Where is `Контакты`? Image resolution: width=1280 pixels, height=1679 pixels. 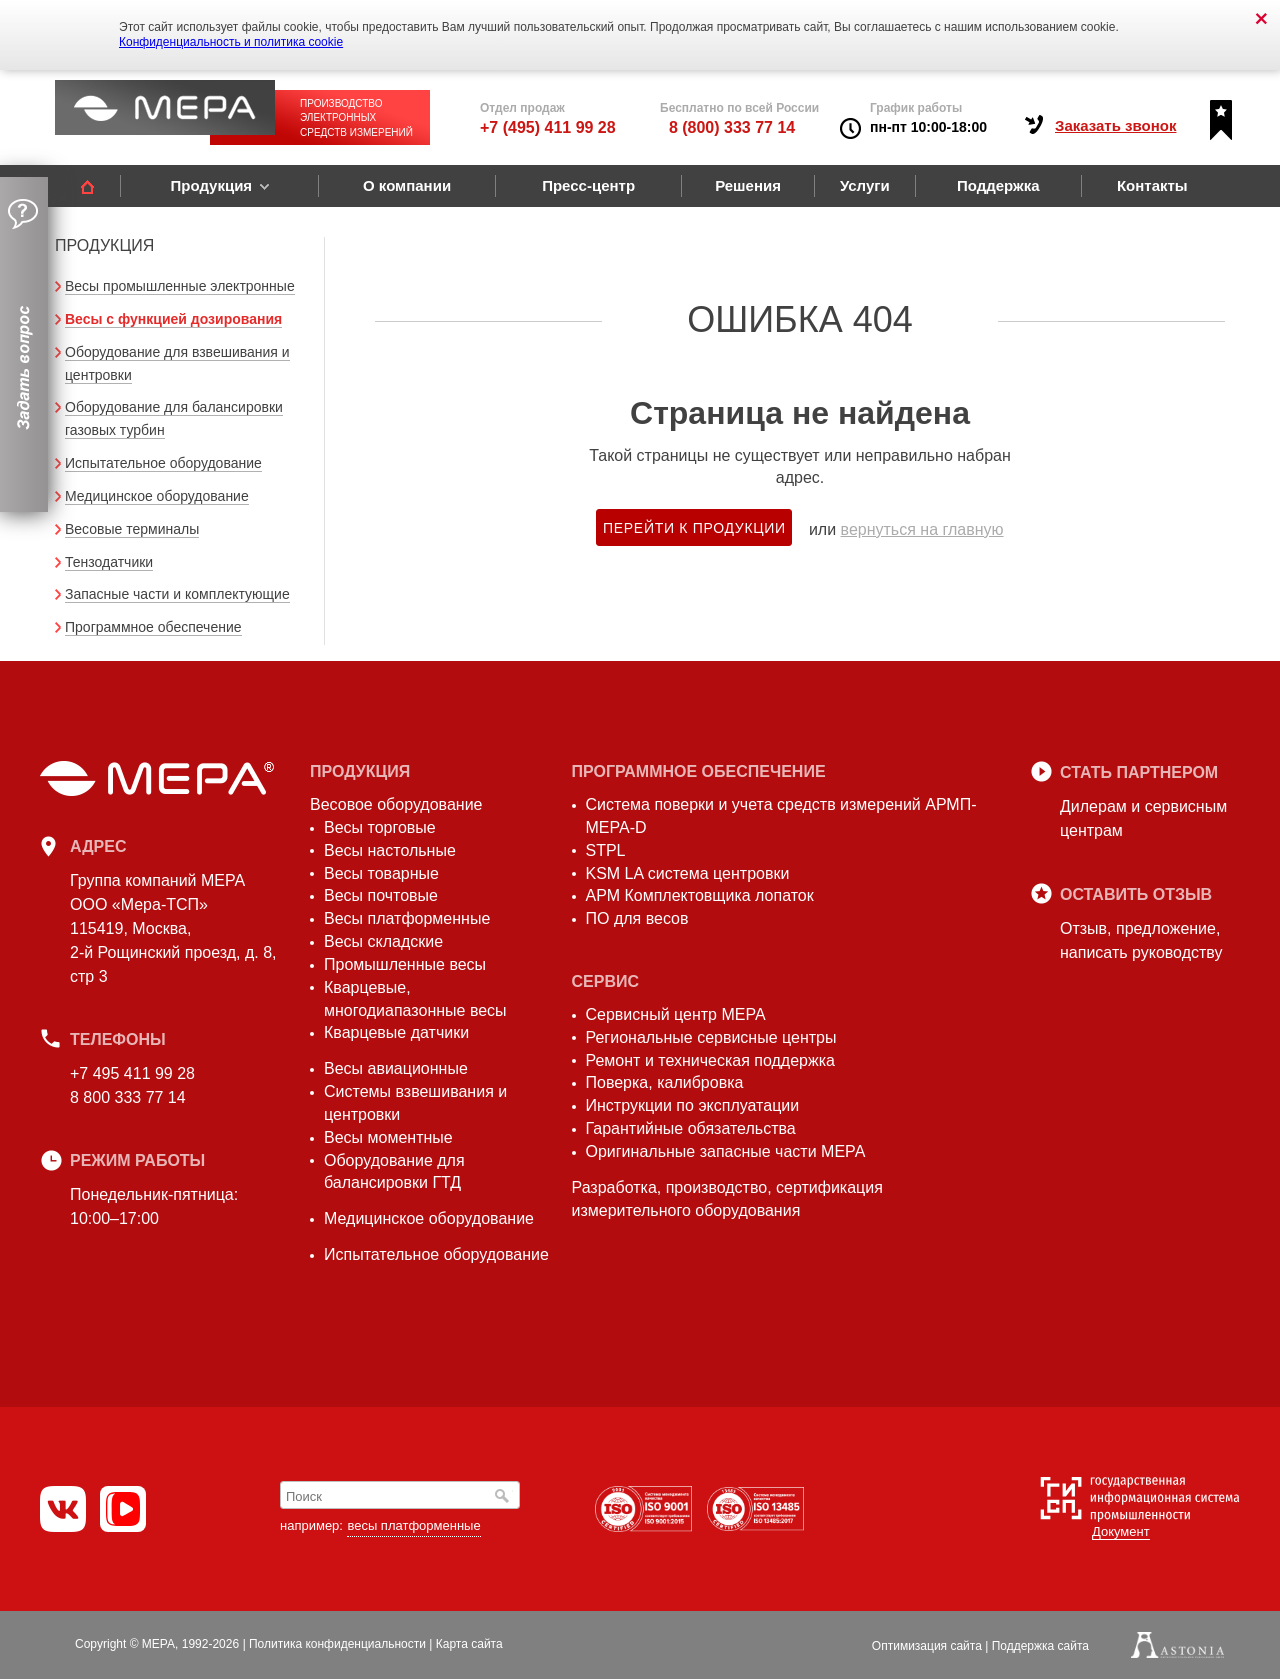 Контакты is located at coordinates (1152, 185).